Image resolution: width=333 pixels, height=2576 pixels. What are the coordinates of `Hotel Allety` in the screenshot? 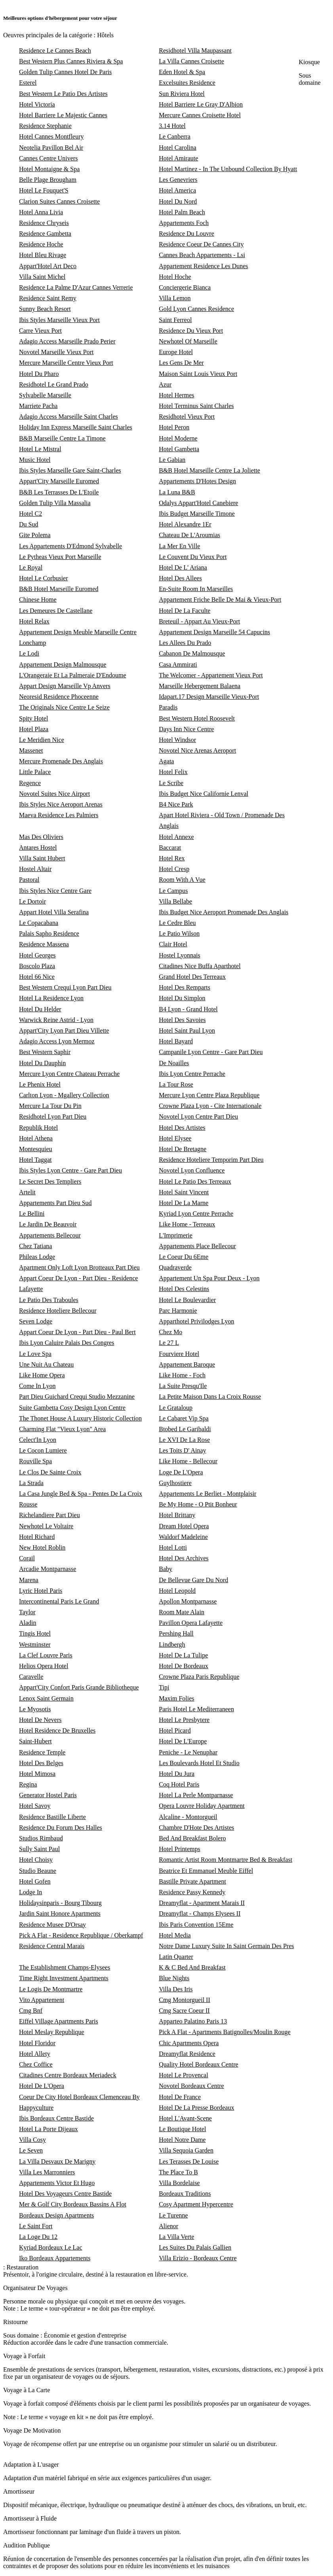 It's located at (34, 2053).